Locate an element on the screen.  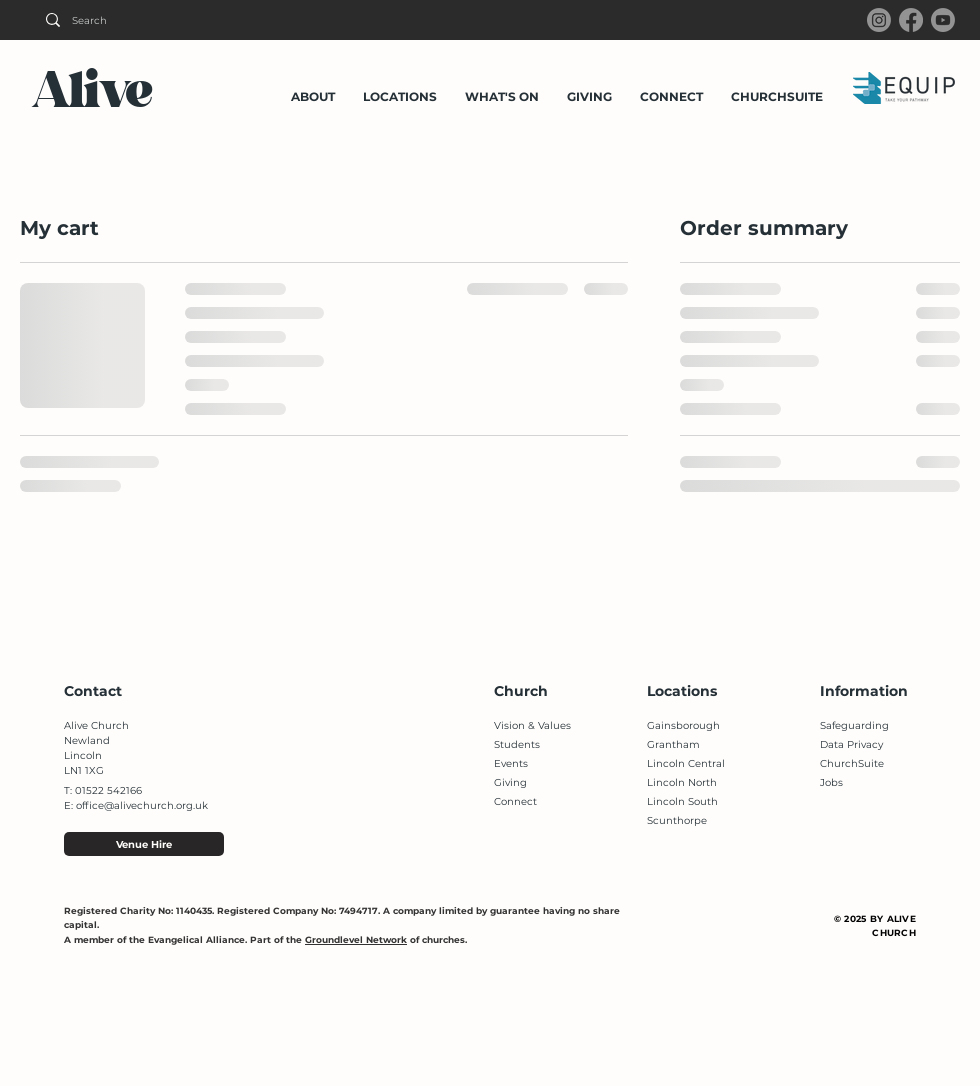
Events is located at coordinates (511, 763).